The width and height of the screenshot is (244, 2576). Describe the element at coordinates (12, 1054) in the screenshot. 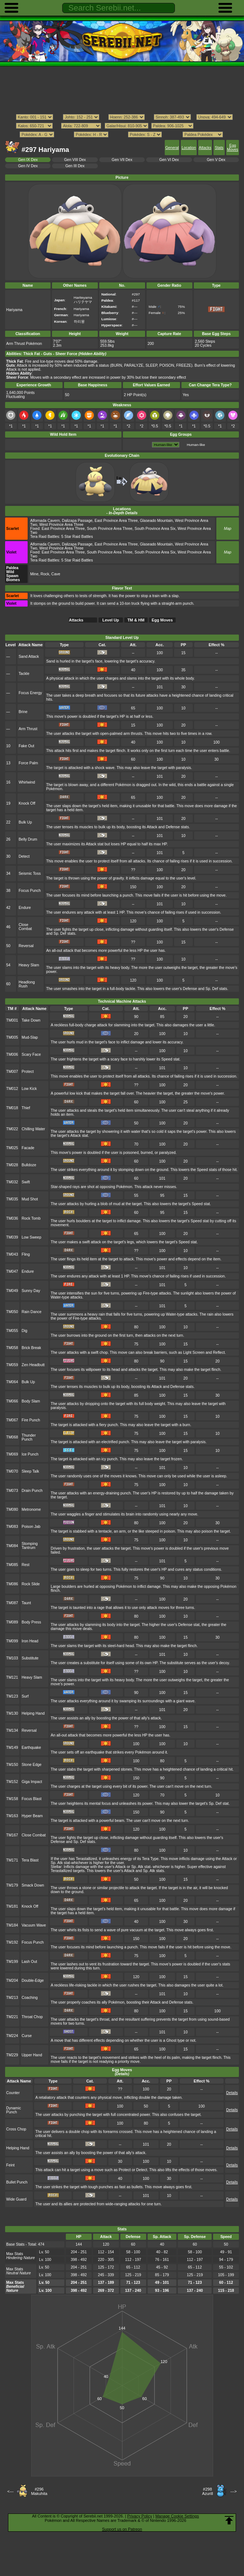

I see `TM006` at that location.